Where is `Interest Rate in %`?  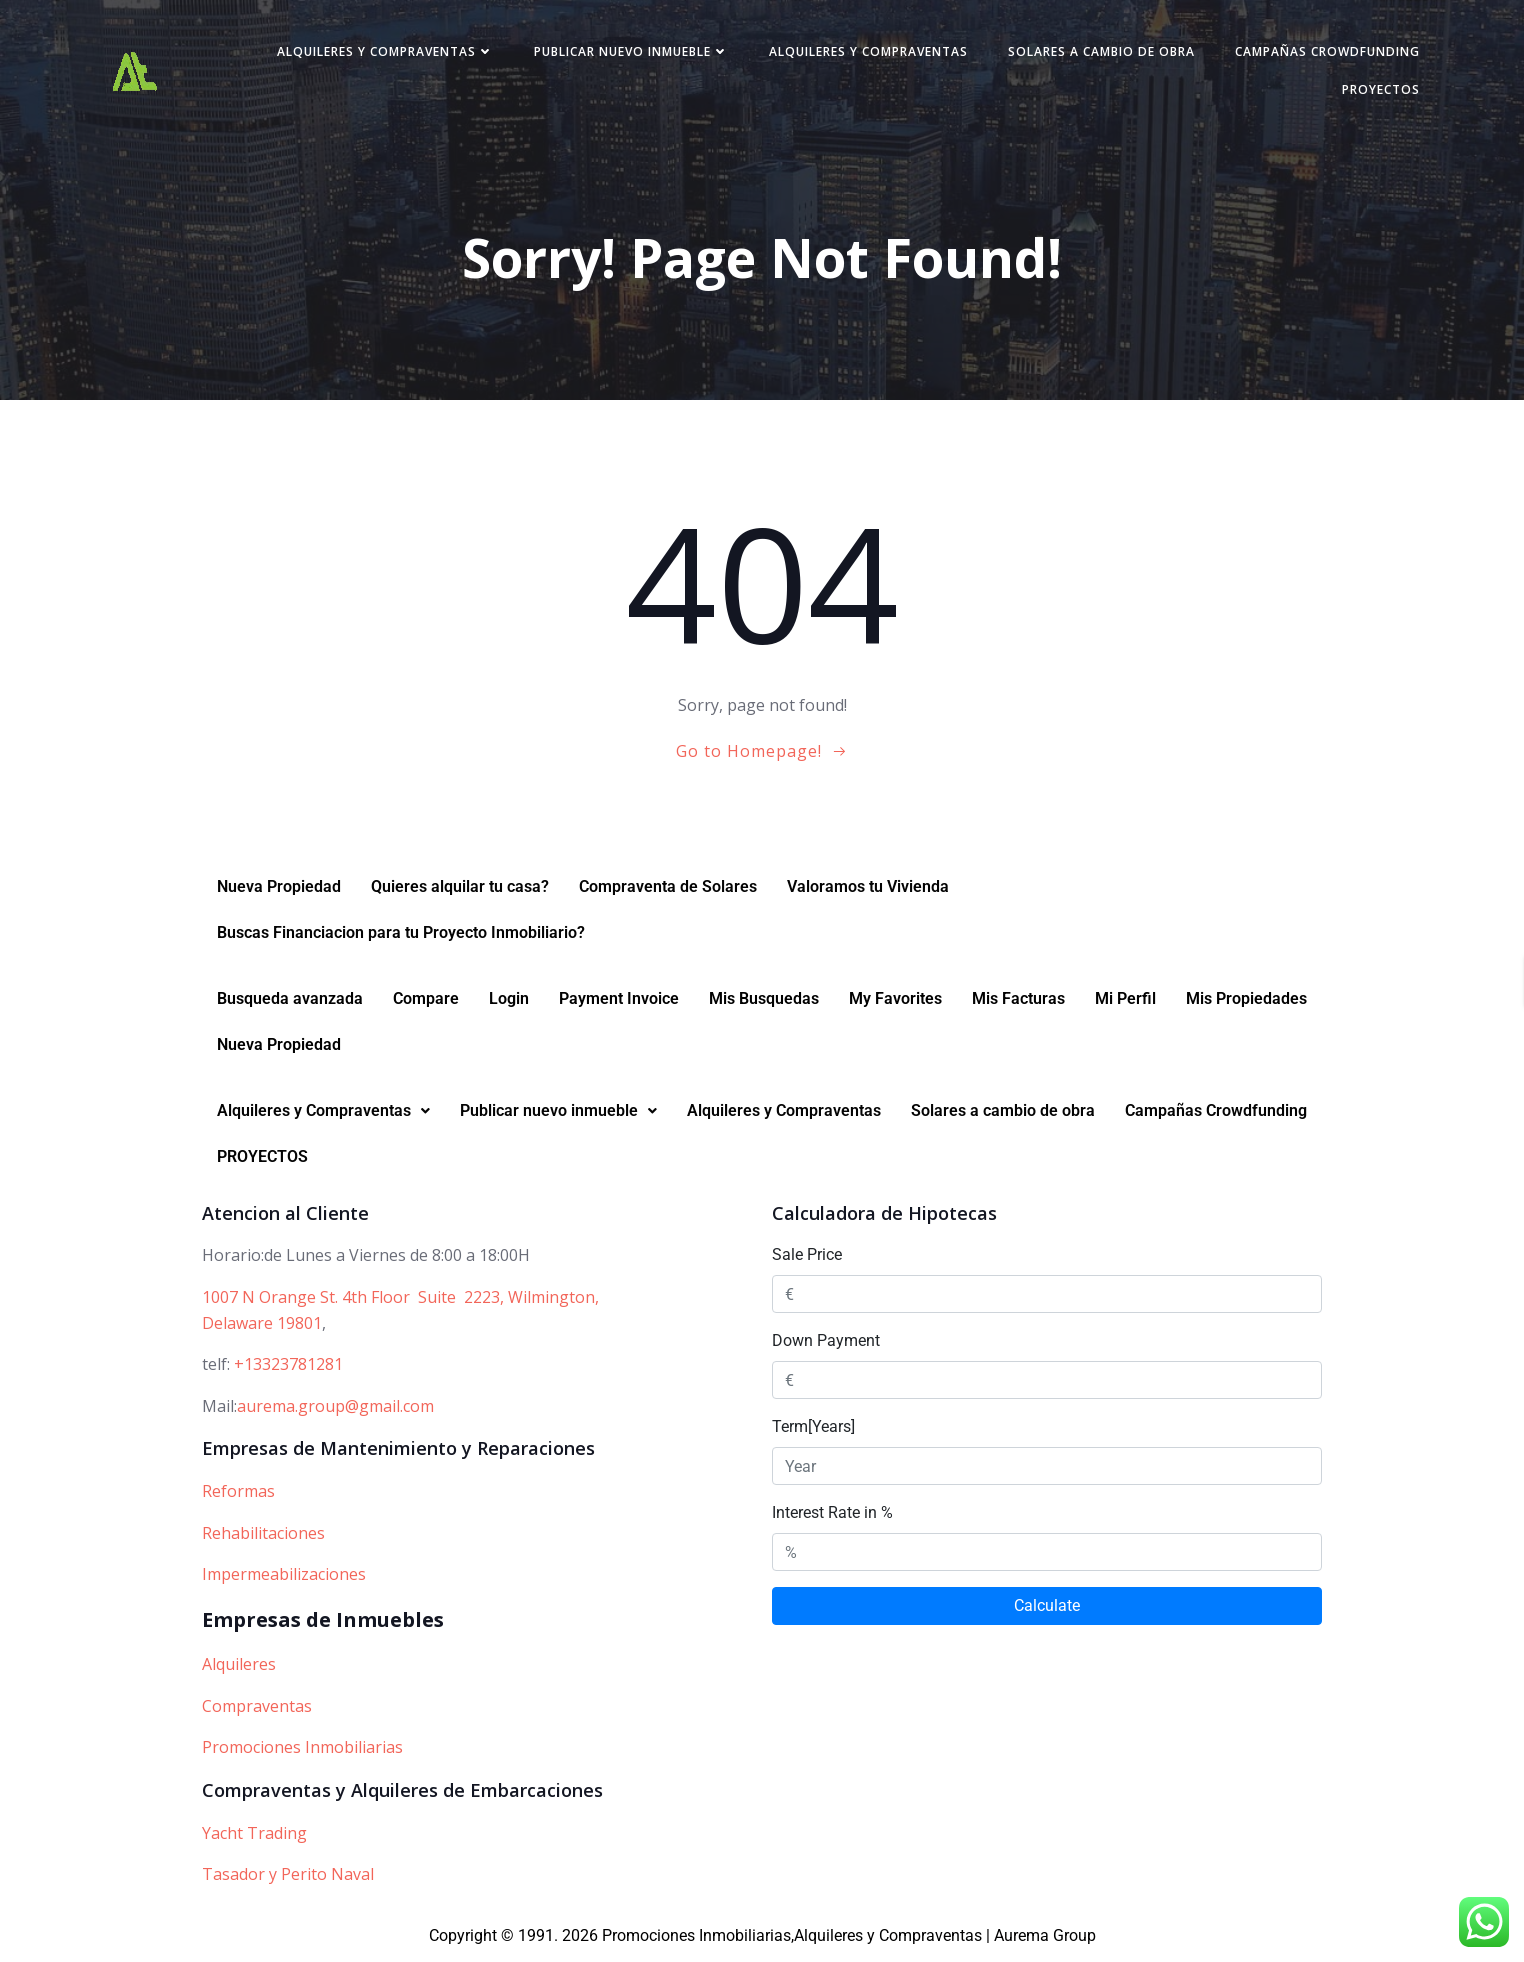
Interest Rate in % is located at coordinates (832, 1516).